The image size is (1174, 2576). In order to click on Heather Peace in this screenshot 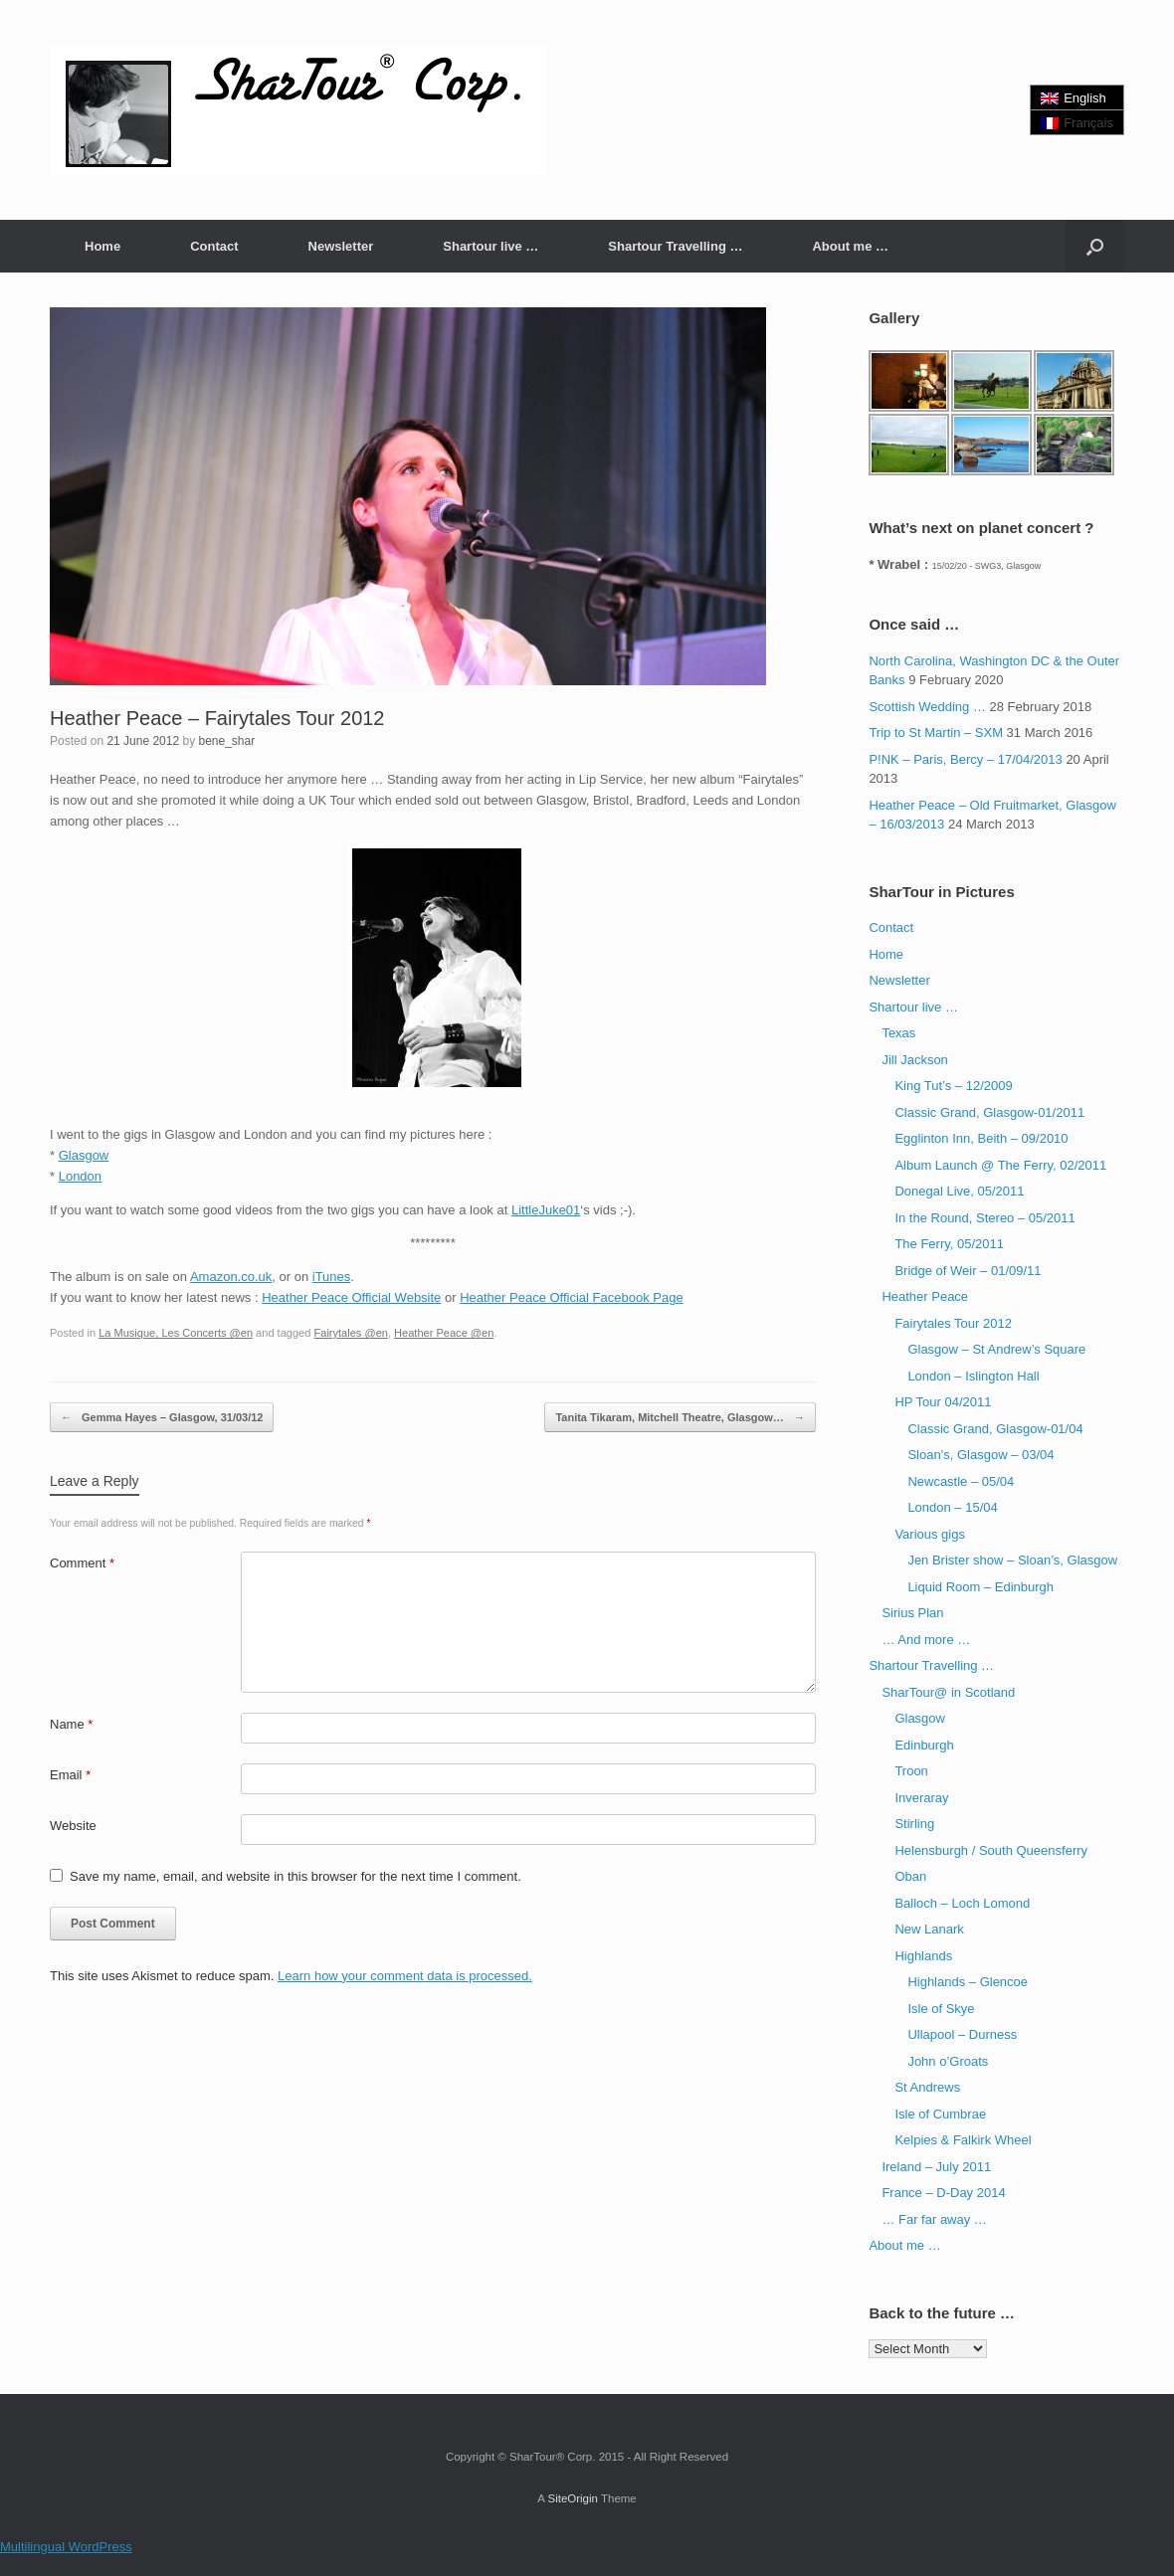, I will do `click(924, 1296)`.